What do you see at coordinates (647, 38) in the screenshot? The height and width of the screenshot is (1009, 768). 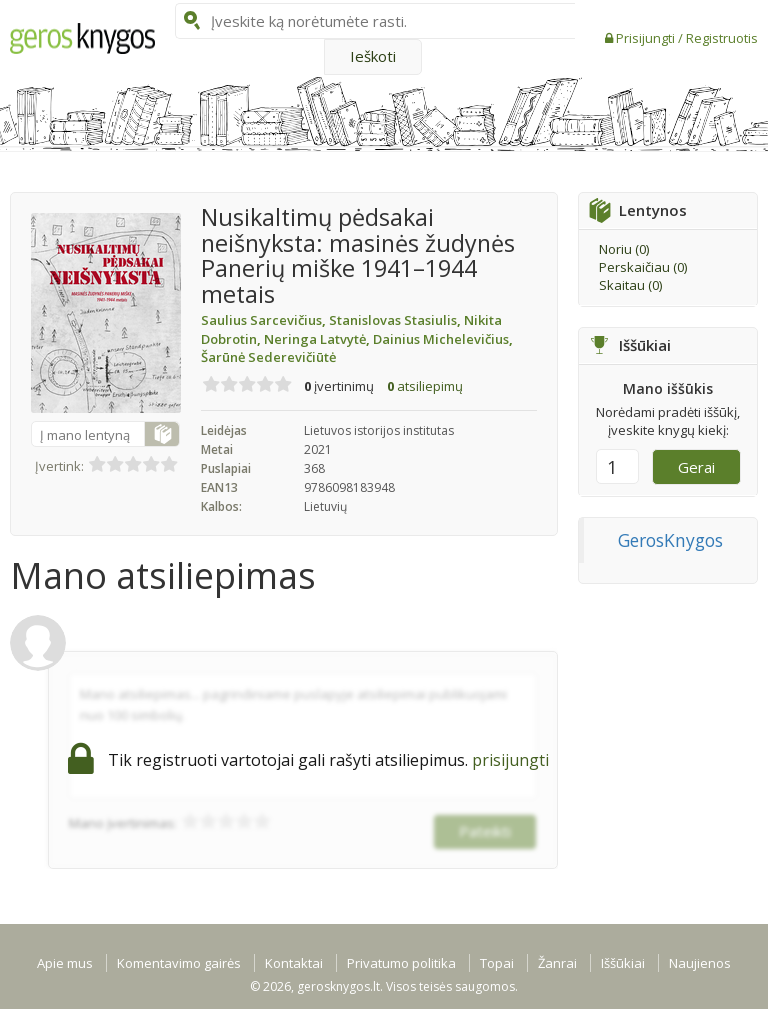 I see `Prisijungti` at bounding box center [647, 38].